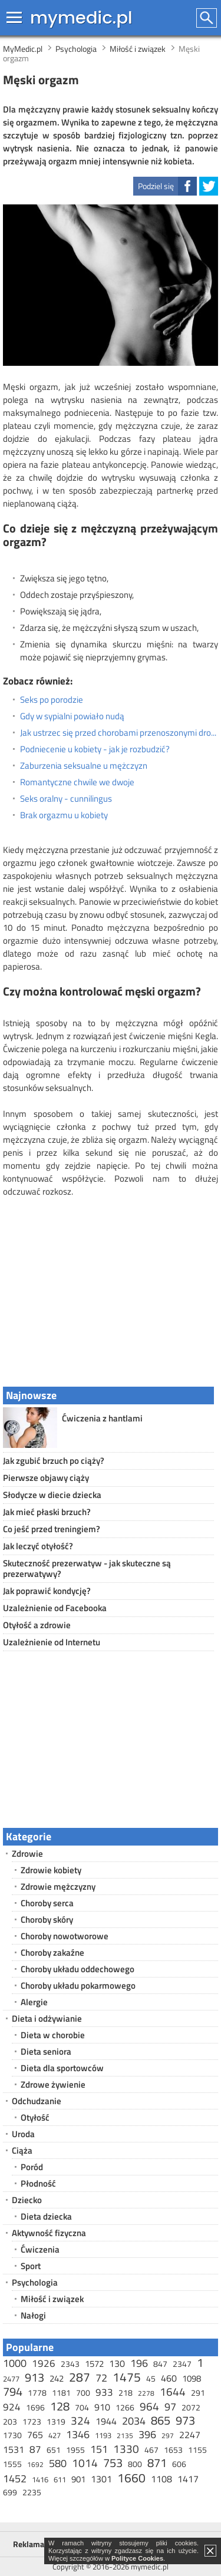 The image size is (221, 2576). What do you see at coordinates (12, 2464) in the screenshot?
I see `1555` at bounding box center [12, 2464].